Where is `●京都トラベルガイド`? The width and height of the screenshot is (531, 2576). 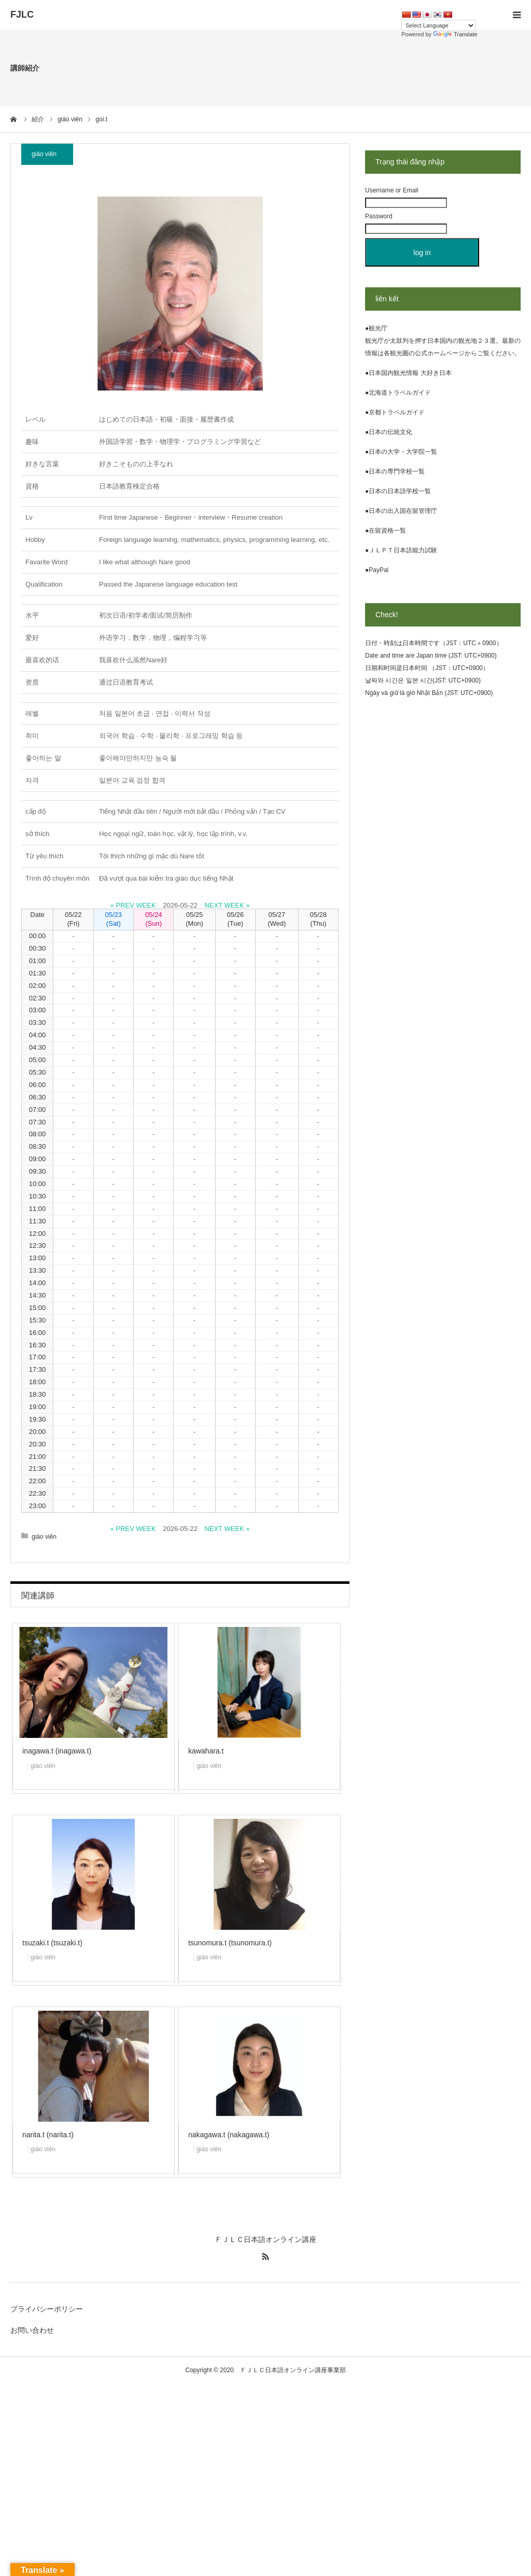
●京都トラベルガイド is located at coordinates (395, 412).